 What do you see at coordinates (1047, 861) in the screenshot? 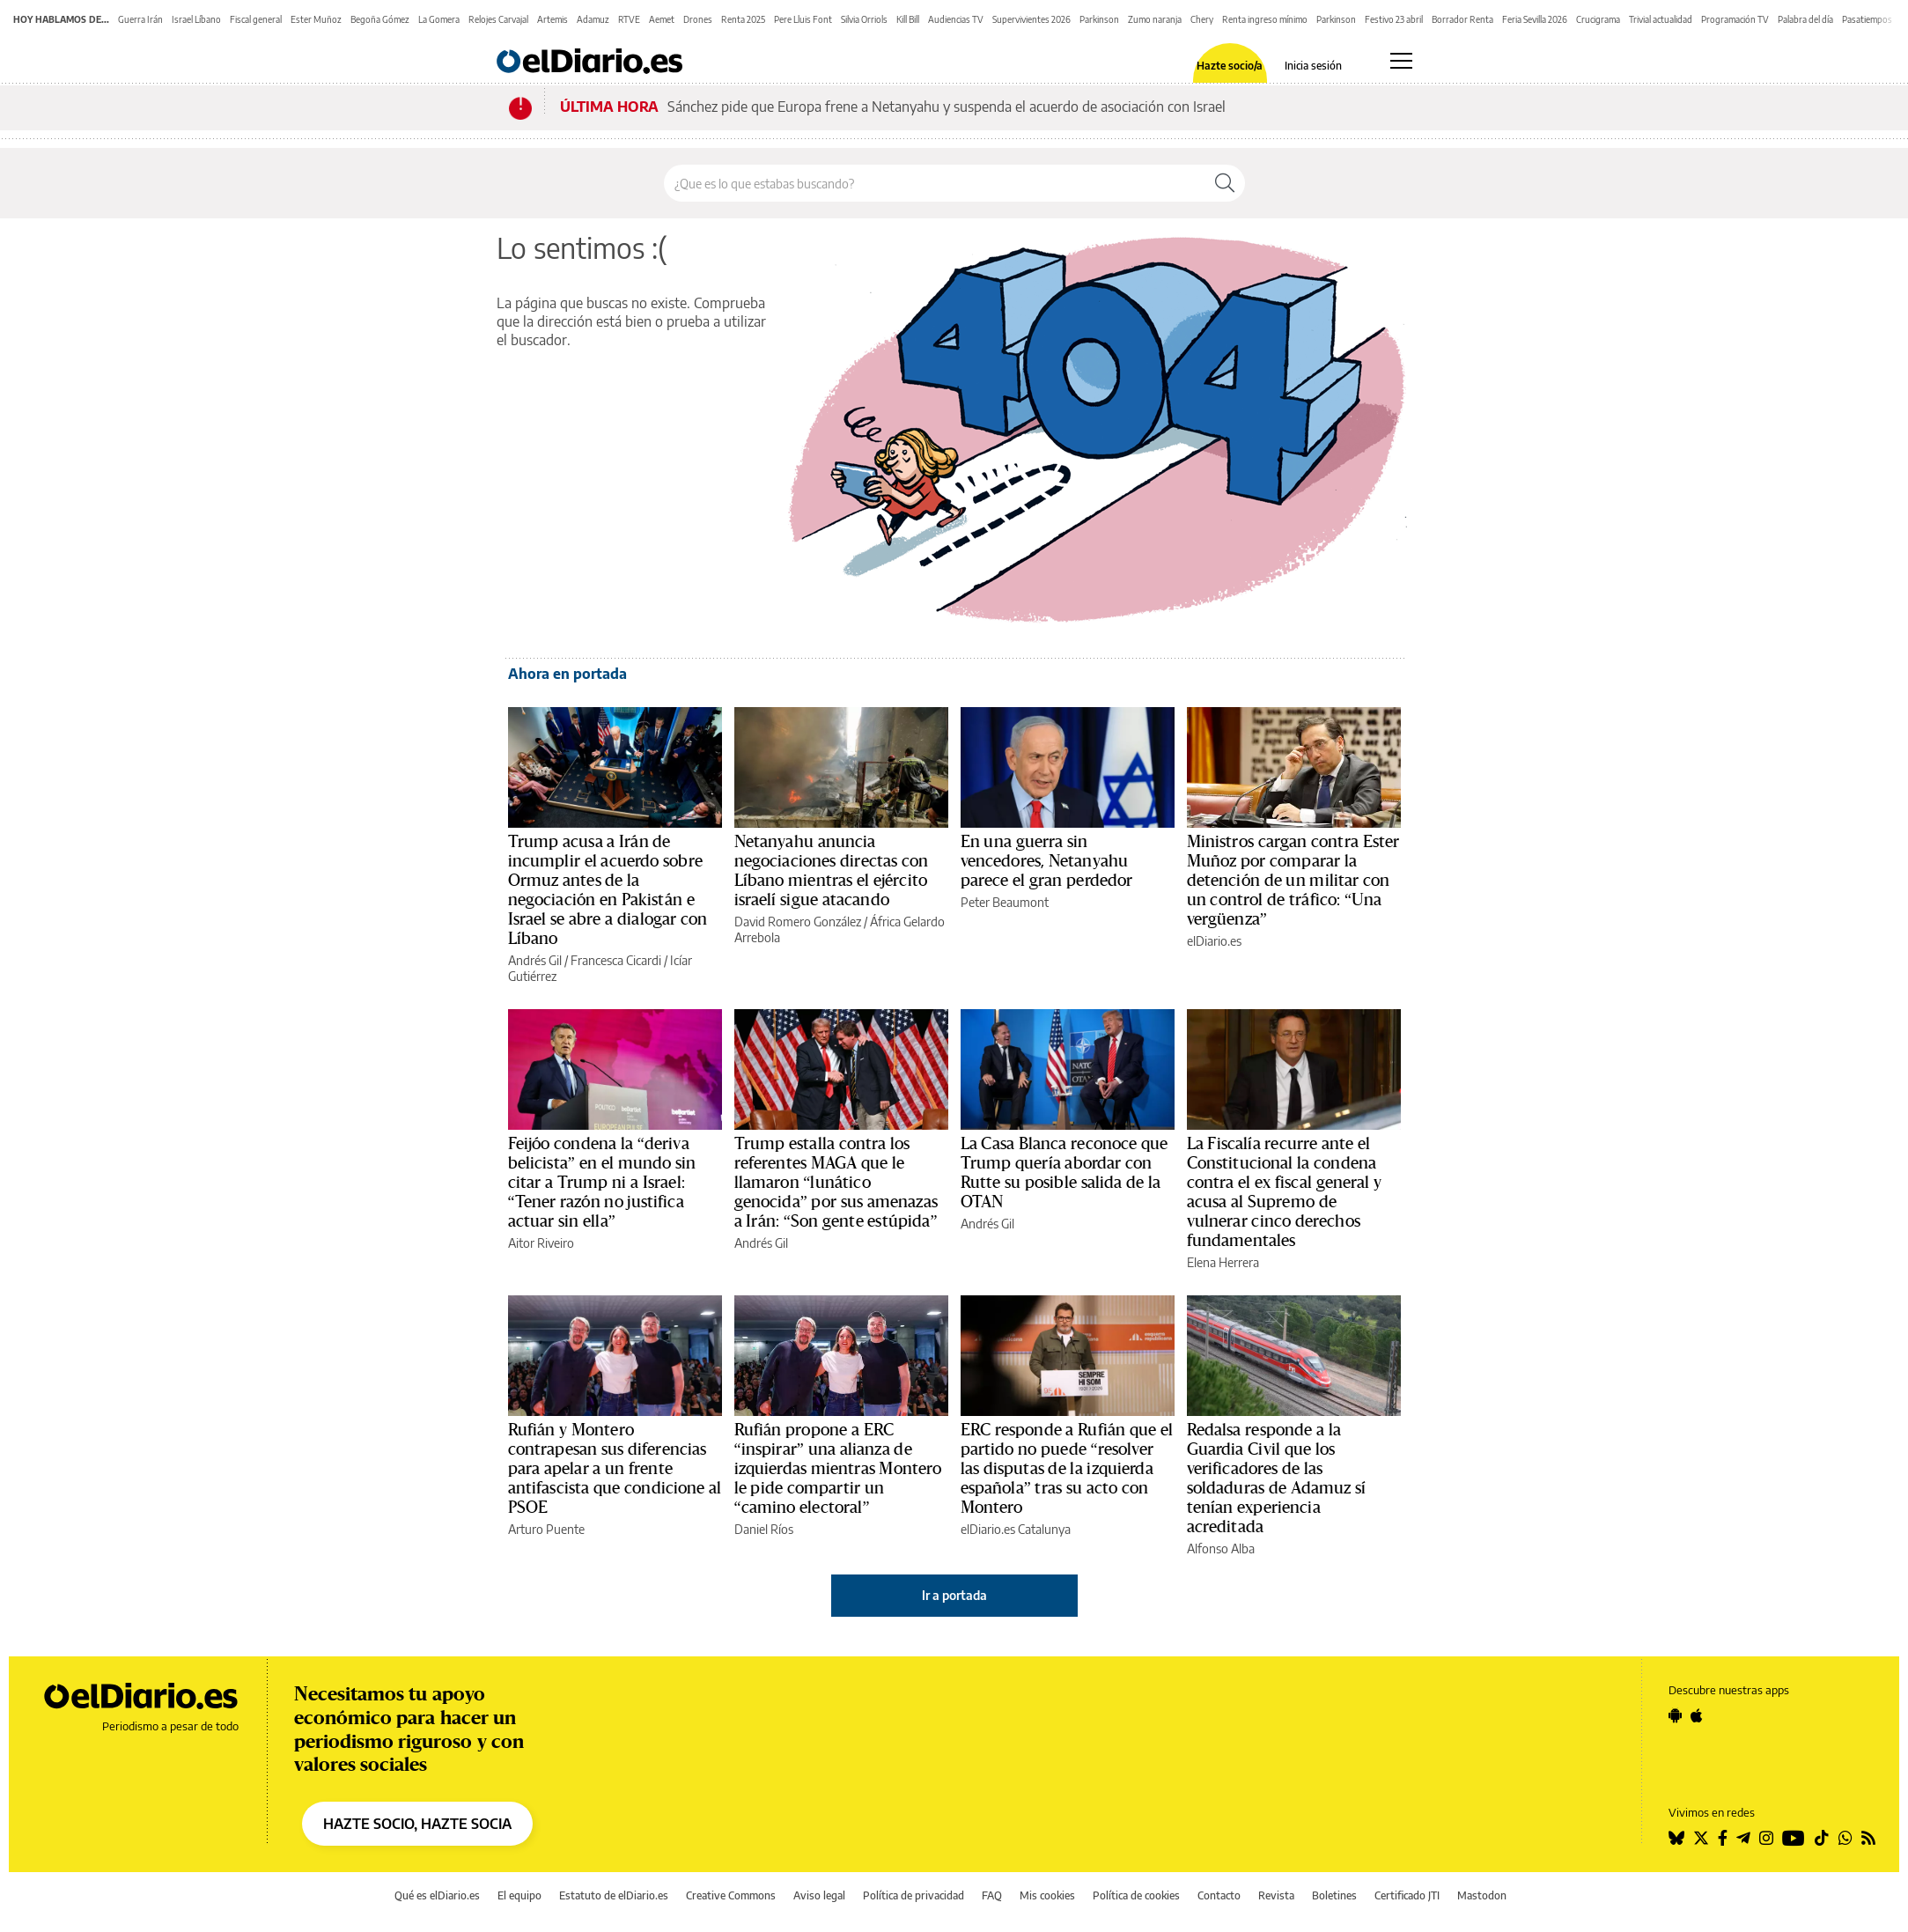
I see `En una guerra sin vencedores, Netanyahu parece el gran perdedor` at bounding box center [1047, 861].